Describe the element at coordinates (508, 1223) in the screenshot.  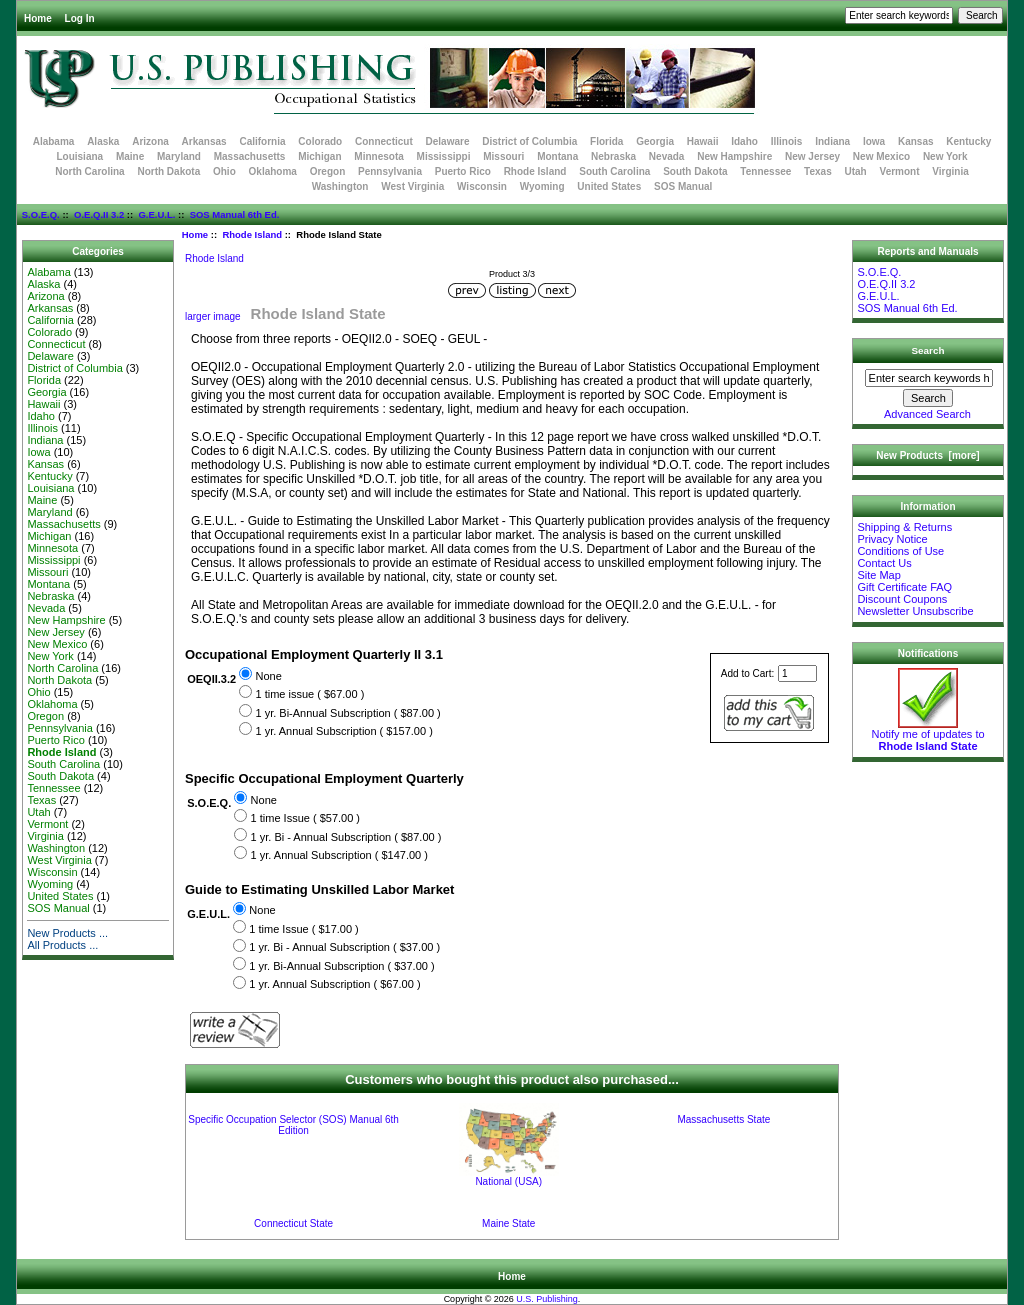
I see `Maine State` at that location.